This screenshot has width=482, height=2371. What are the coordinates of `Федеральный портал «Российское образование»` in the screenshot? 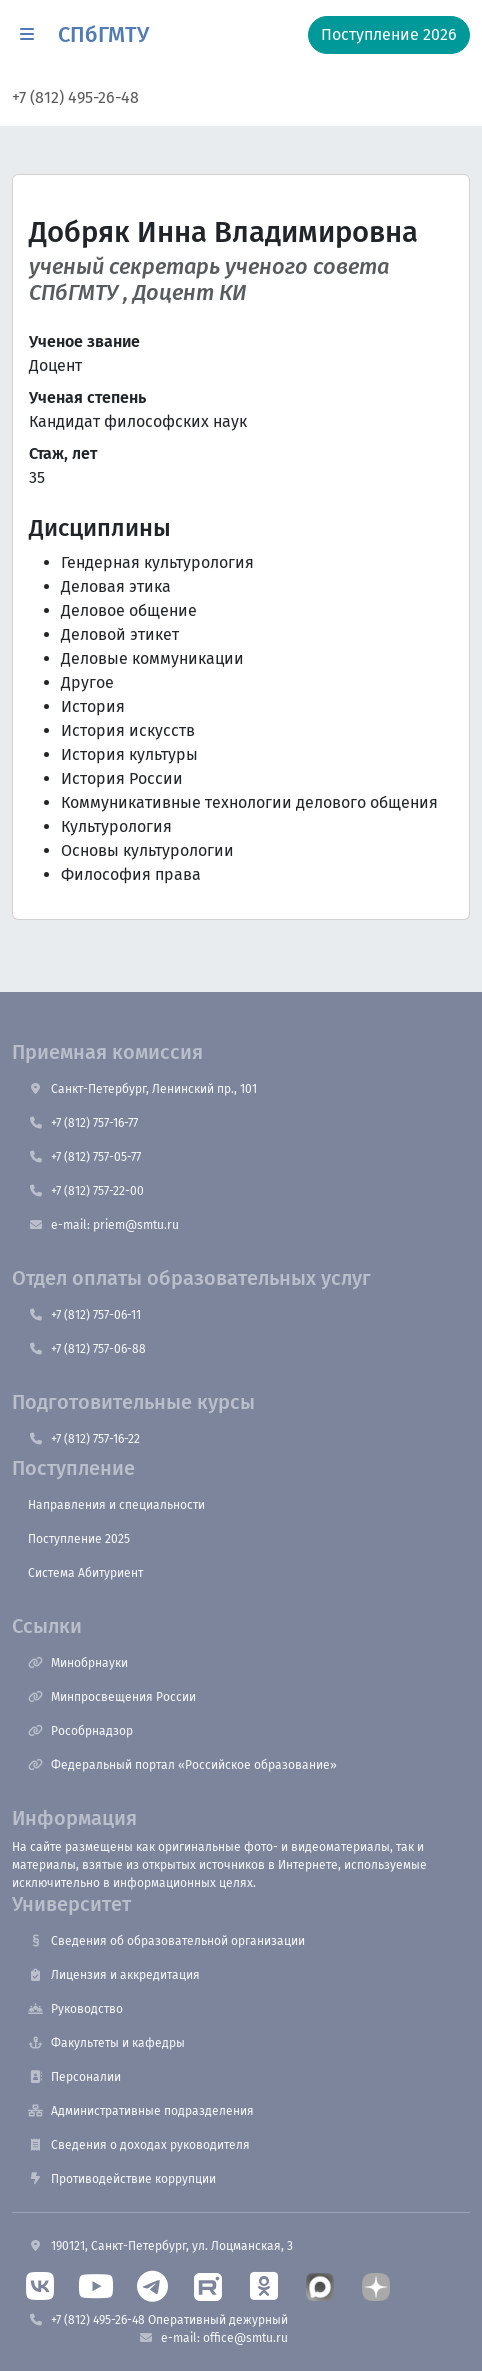 It's located at (182, 1765).